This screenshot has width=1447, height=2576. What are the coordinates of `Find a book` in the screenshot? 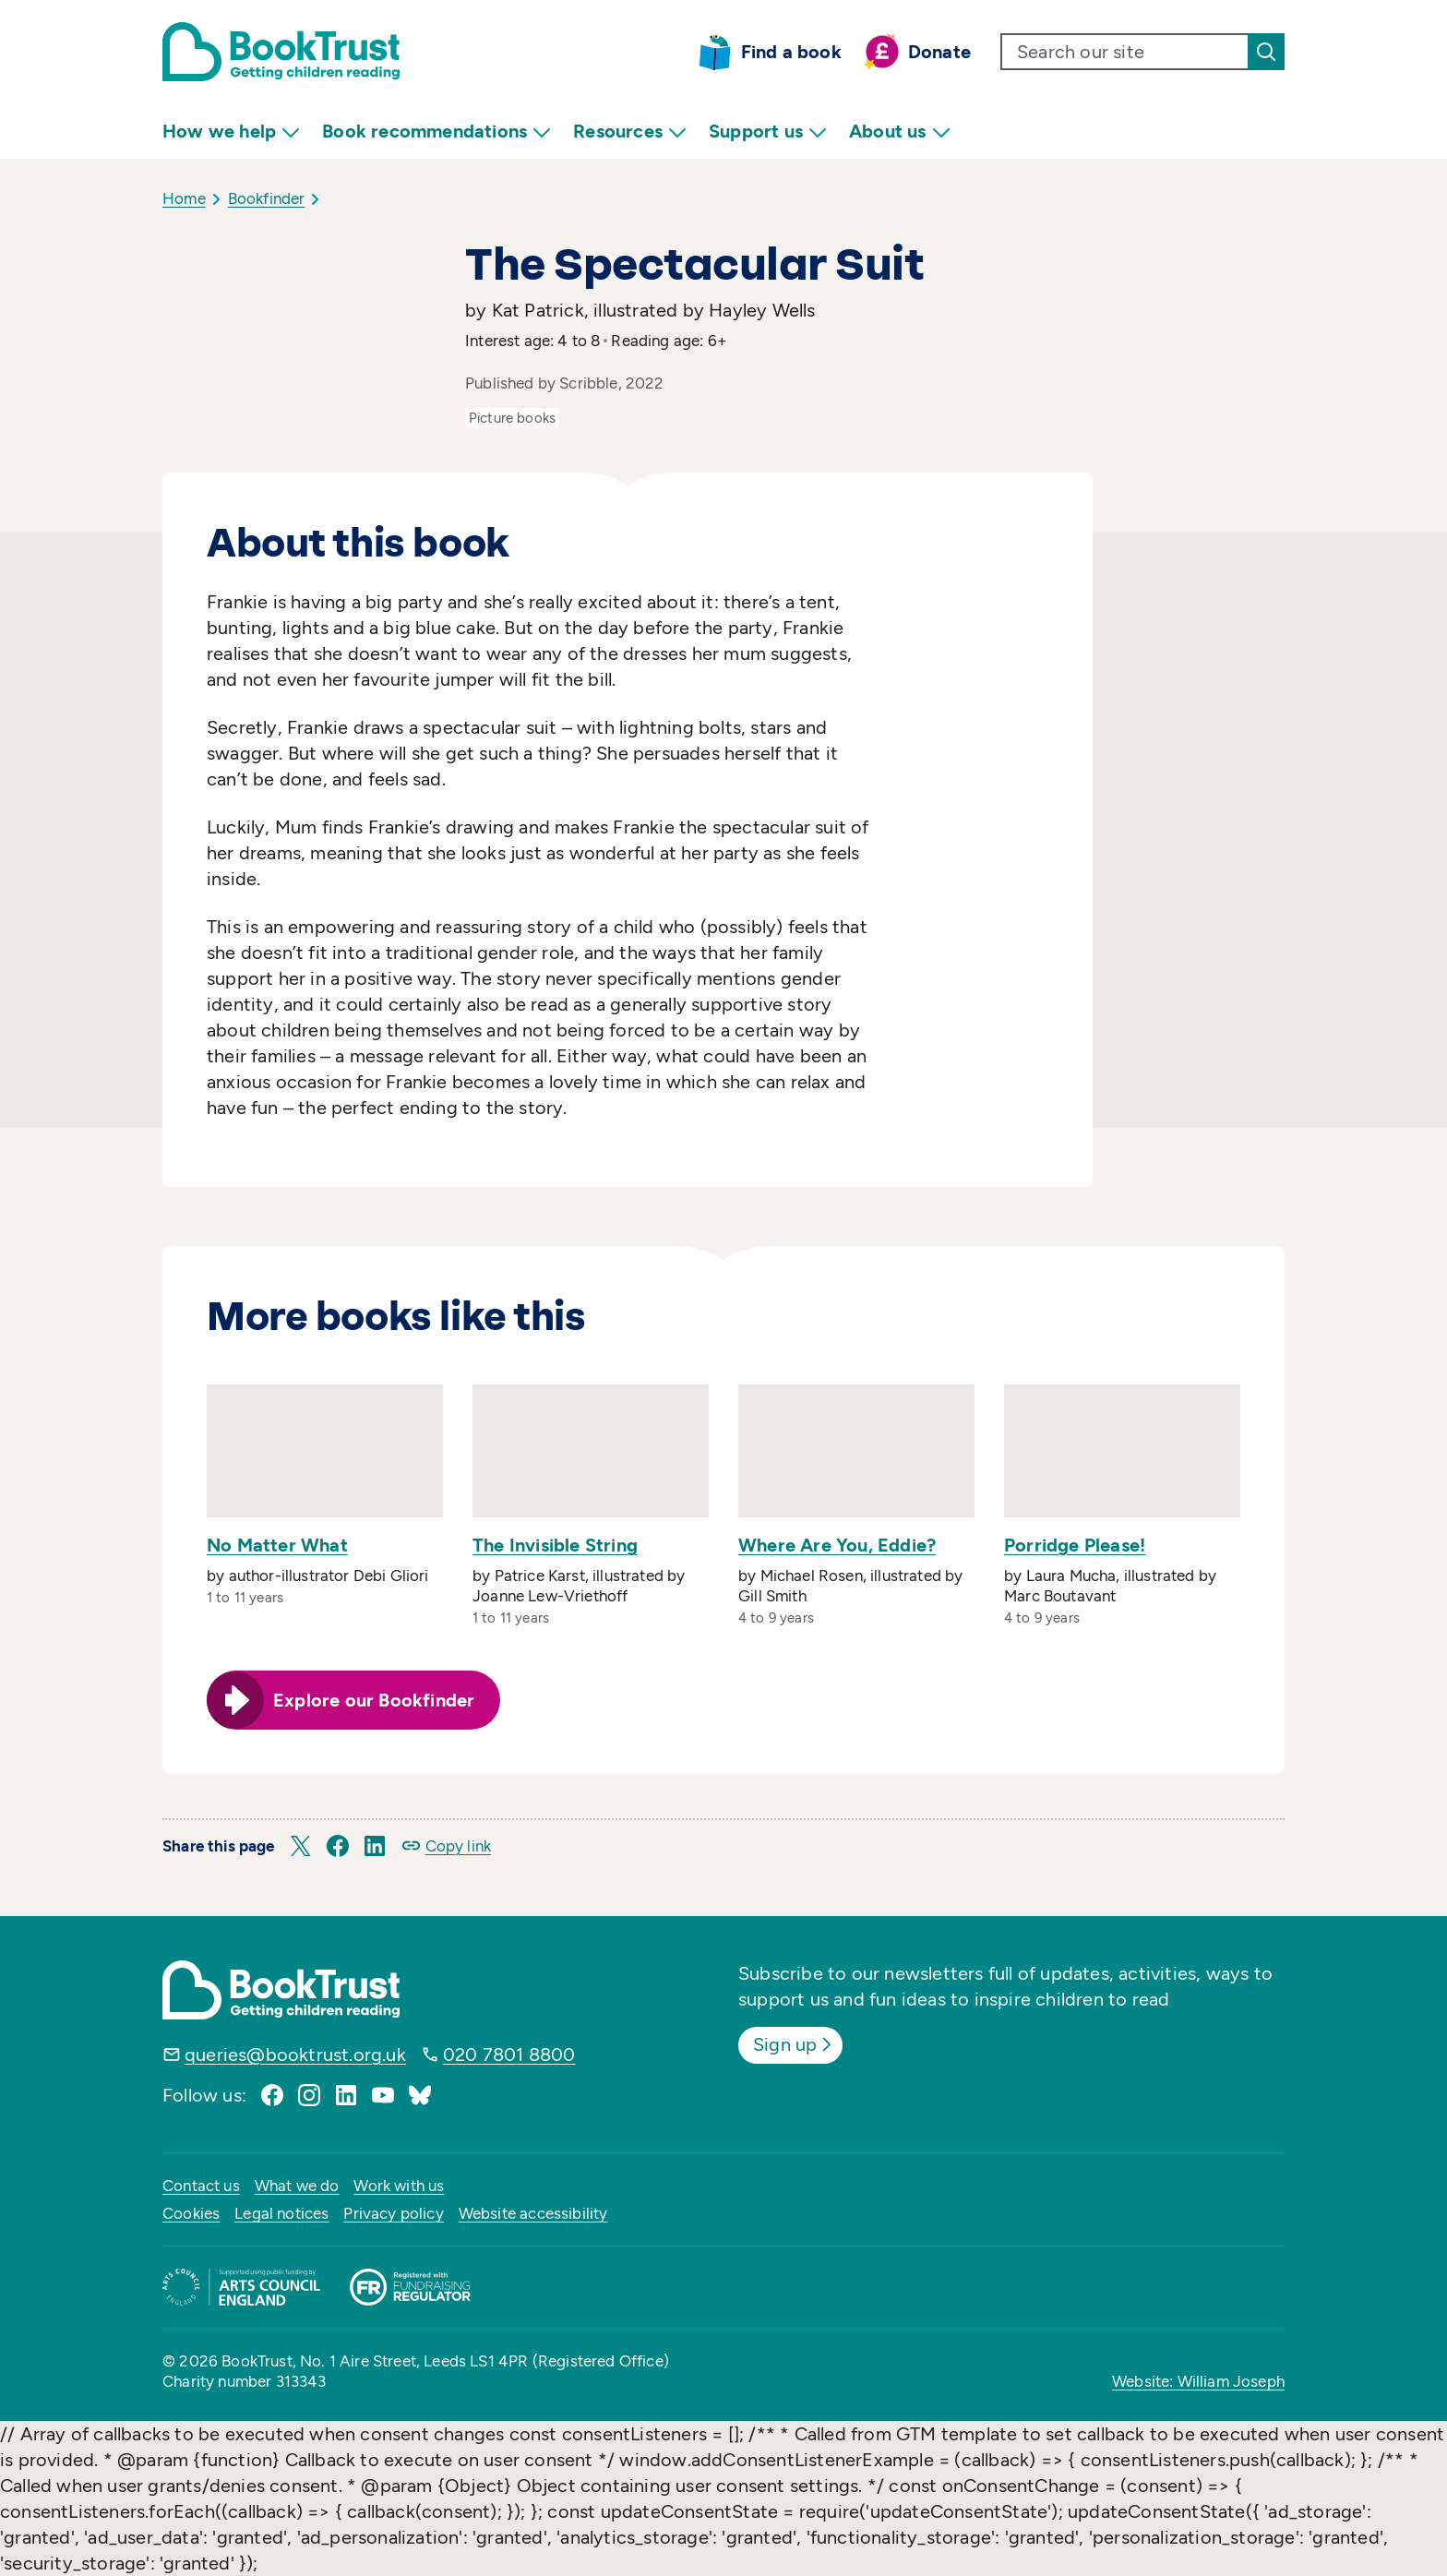 It's located at (791, 52).